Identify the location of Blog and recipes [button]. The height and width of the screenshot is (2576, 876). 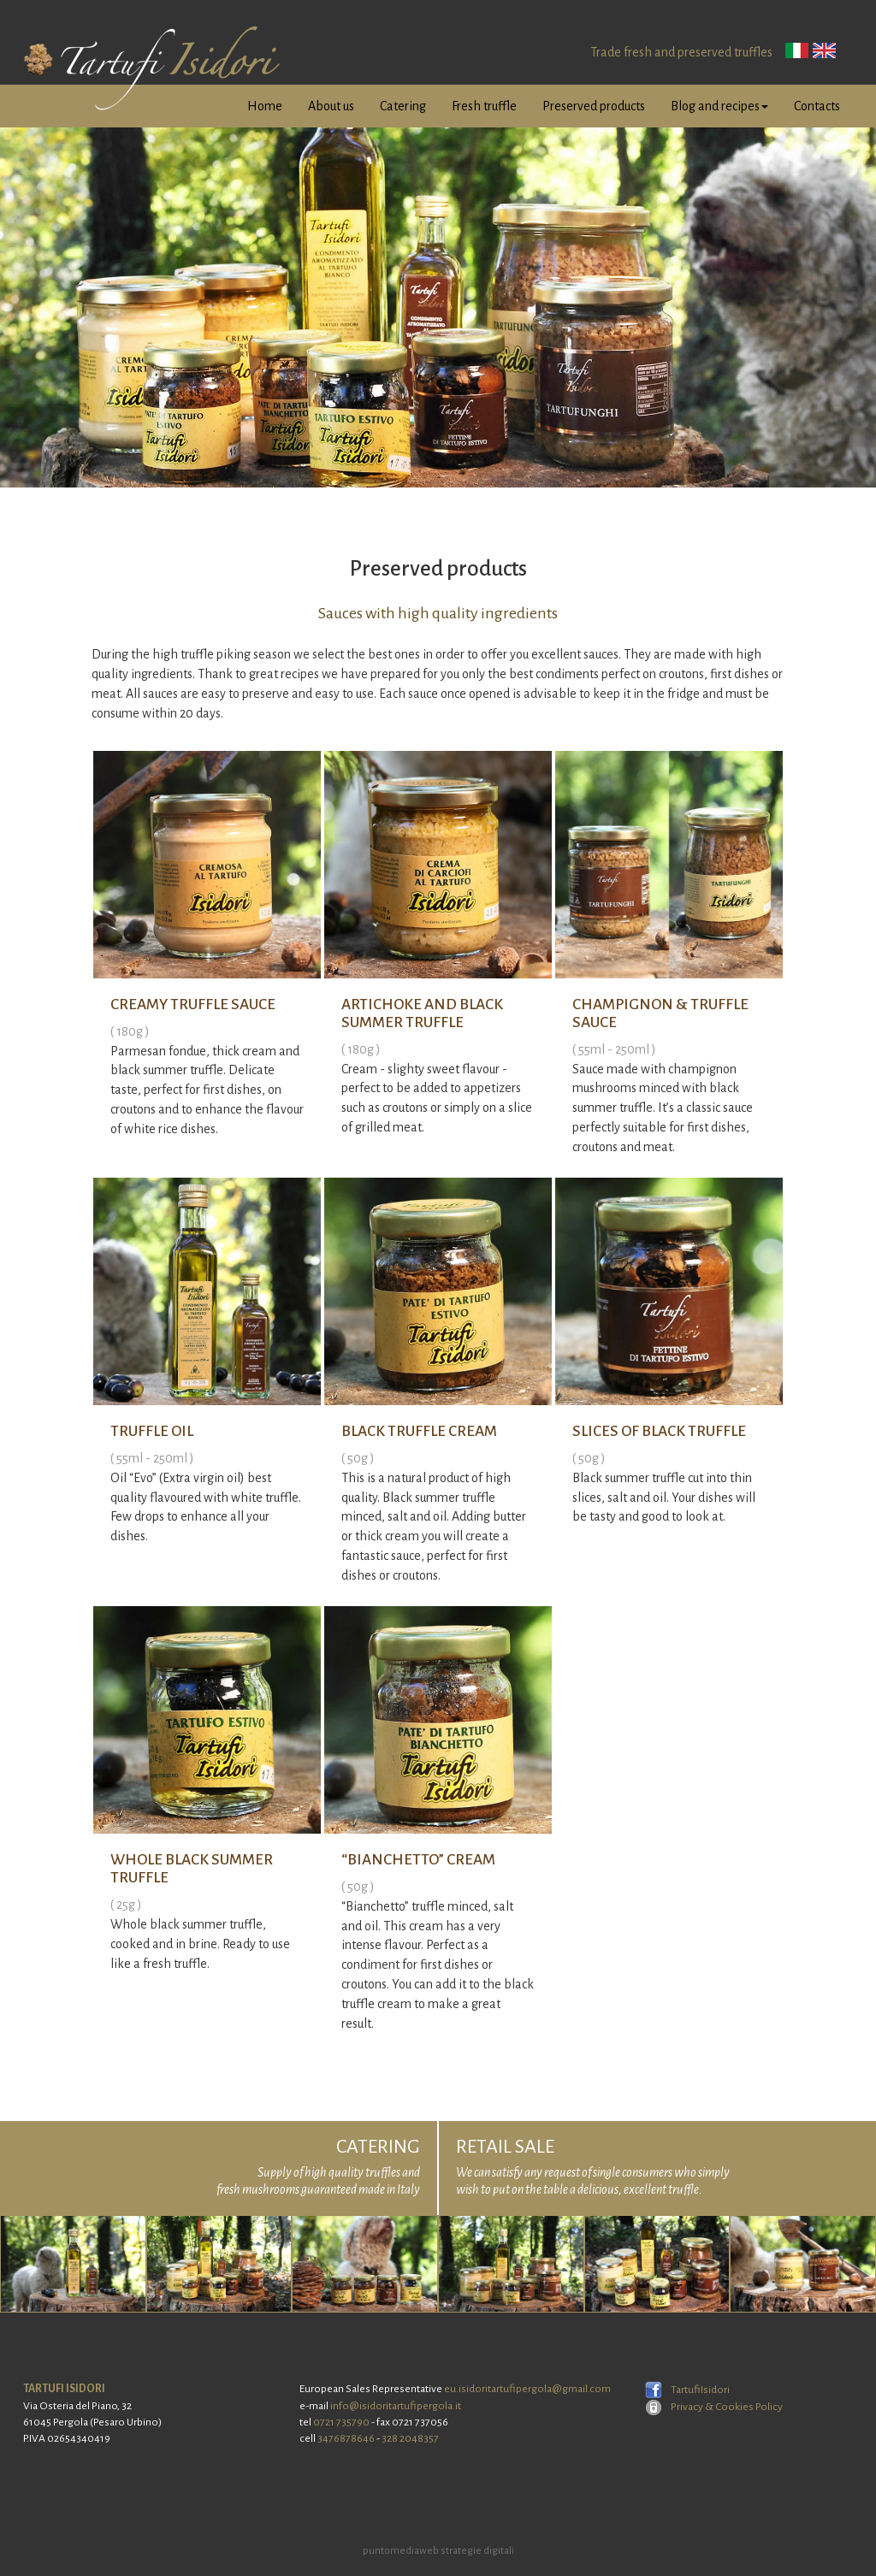
(719, 106).